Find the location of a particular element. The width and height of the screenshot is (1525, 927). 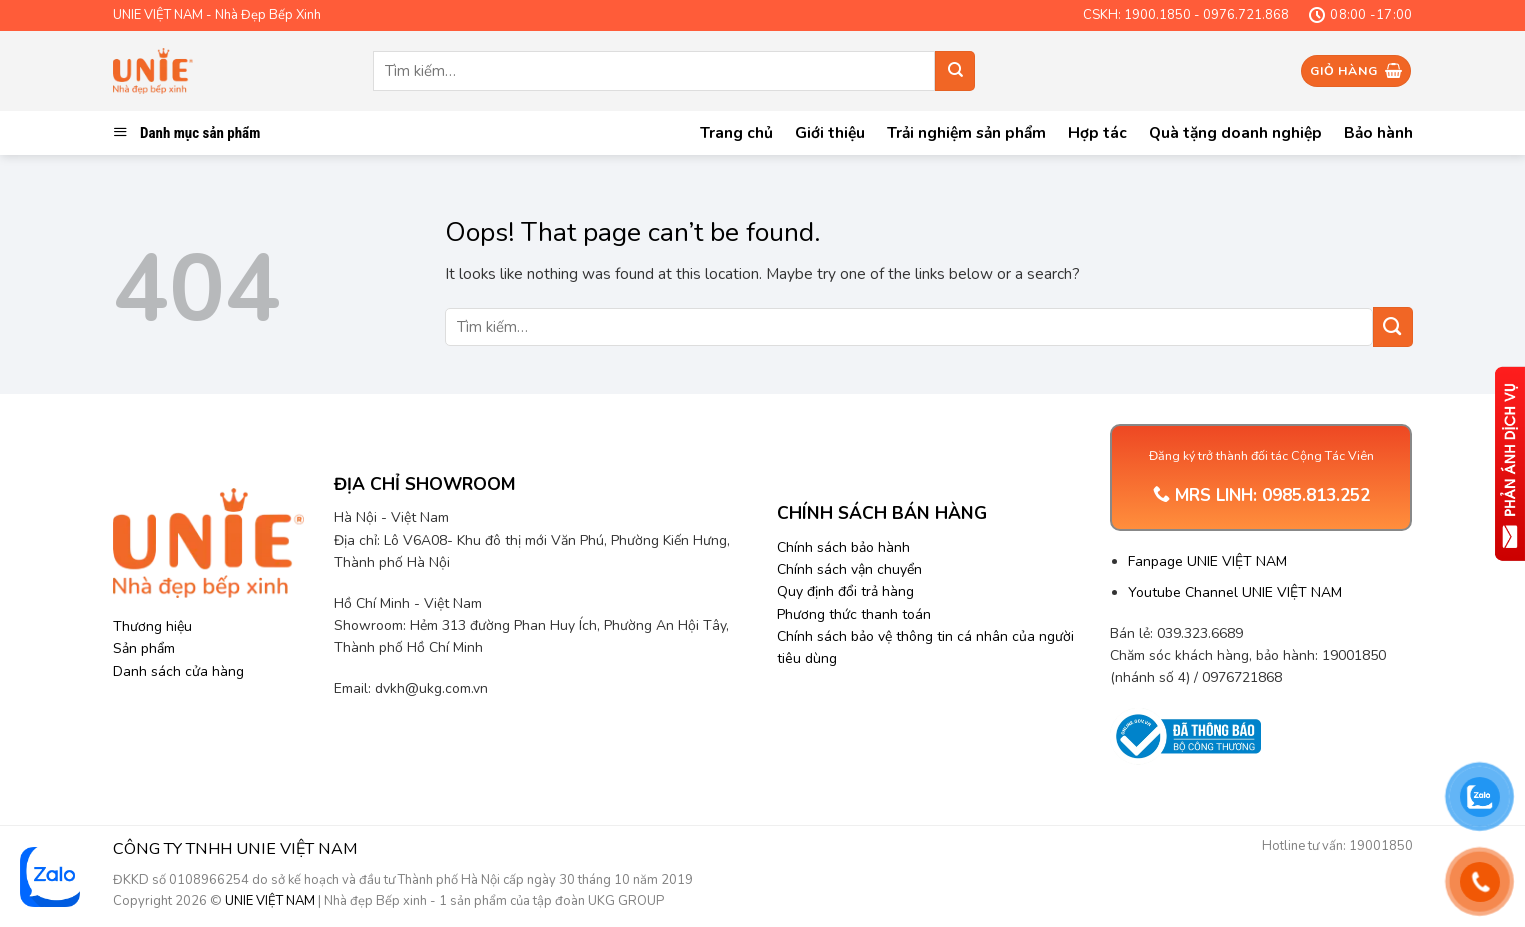

Chính sách vận chuyển is located at coordinates (849, 569).